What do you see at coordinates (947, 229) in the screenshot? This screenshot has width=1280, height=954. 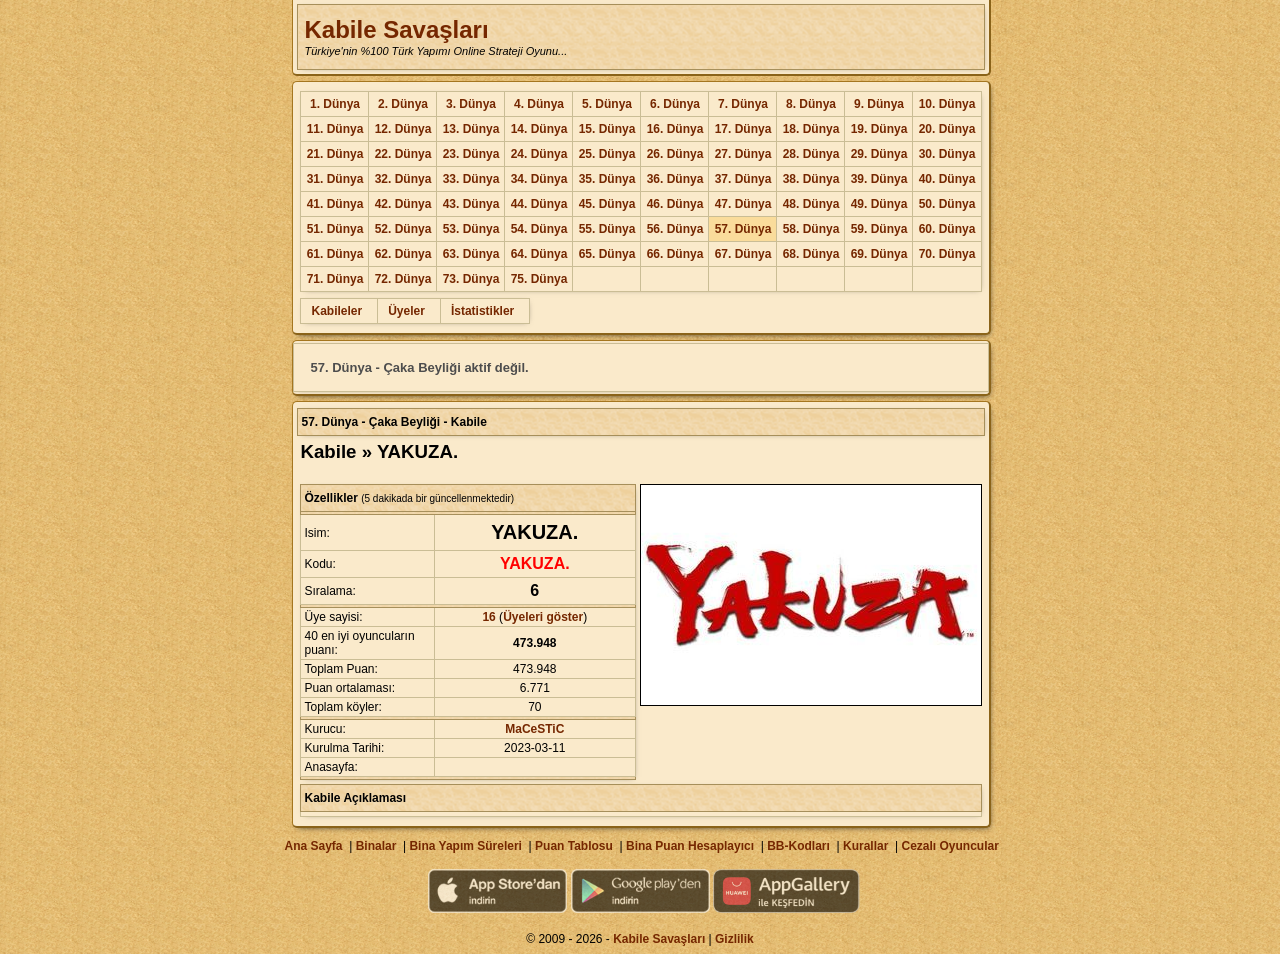 I see `60. Dünya` at bounding box center [947, 229].